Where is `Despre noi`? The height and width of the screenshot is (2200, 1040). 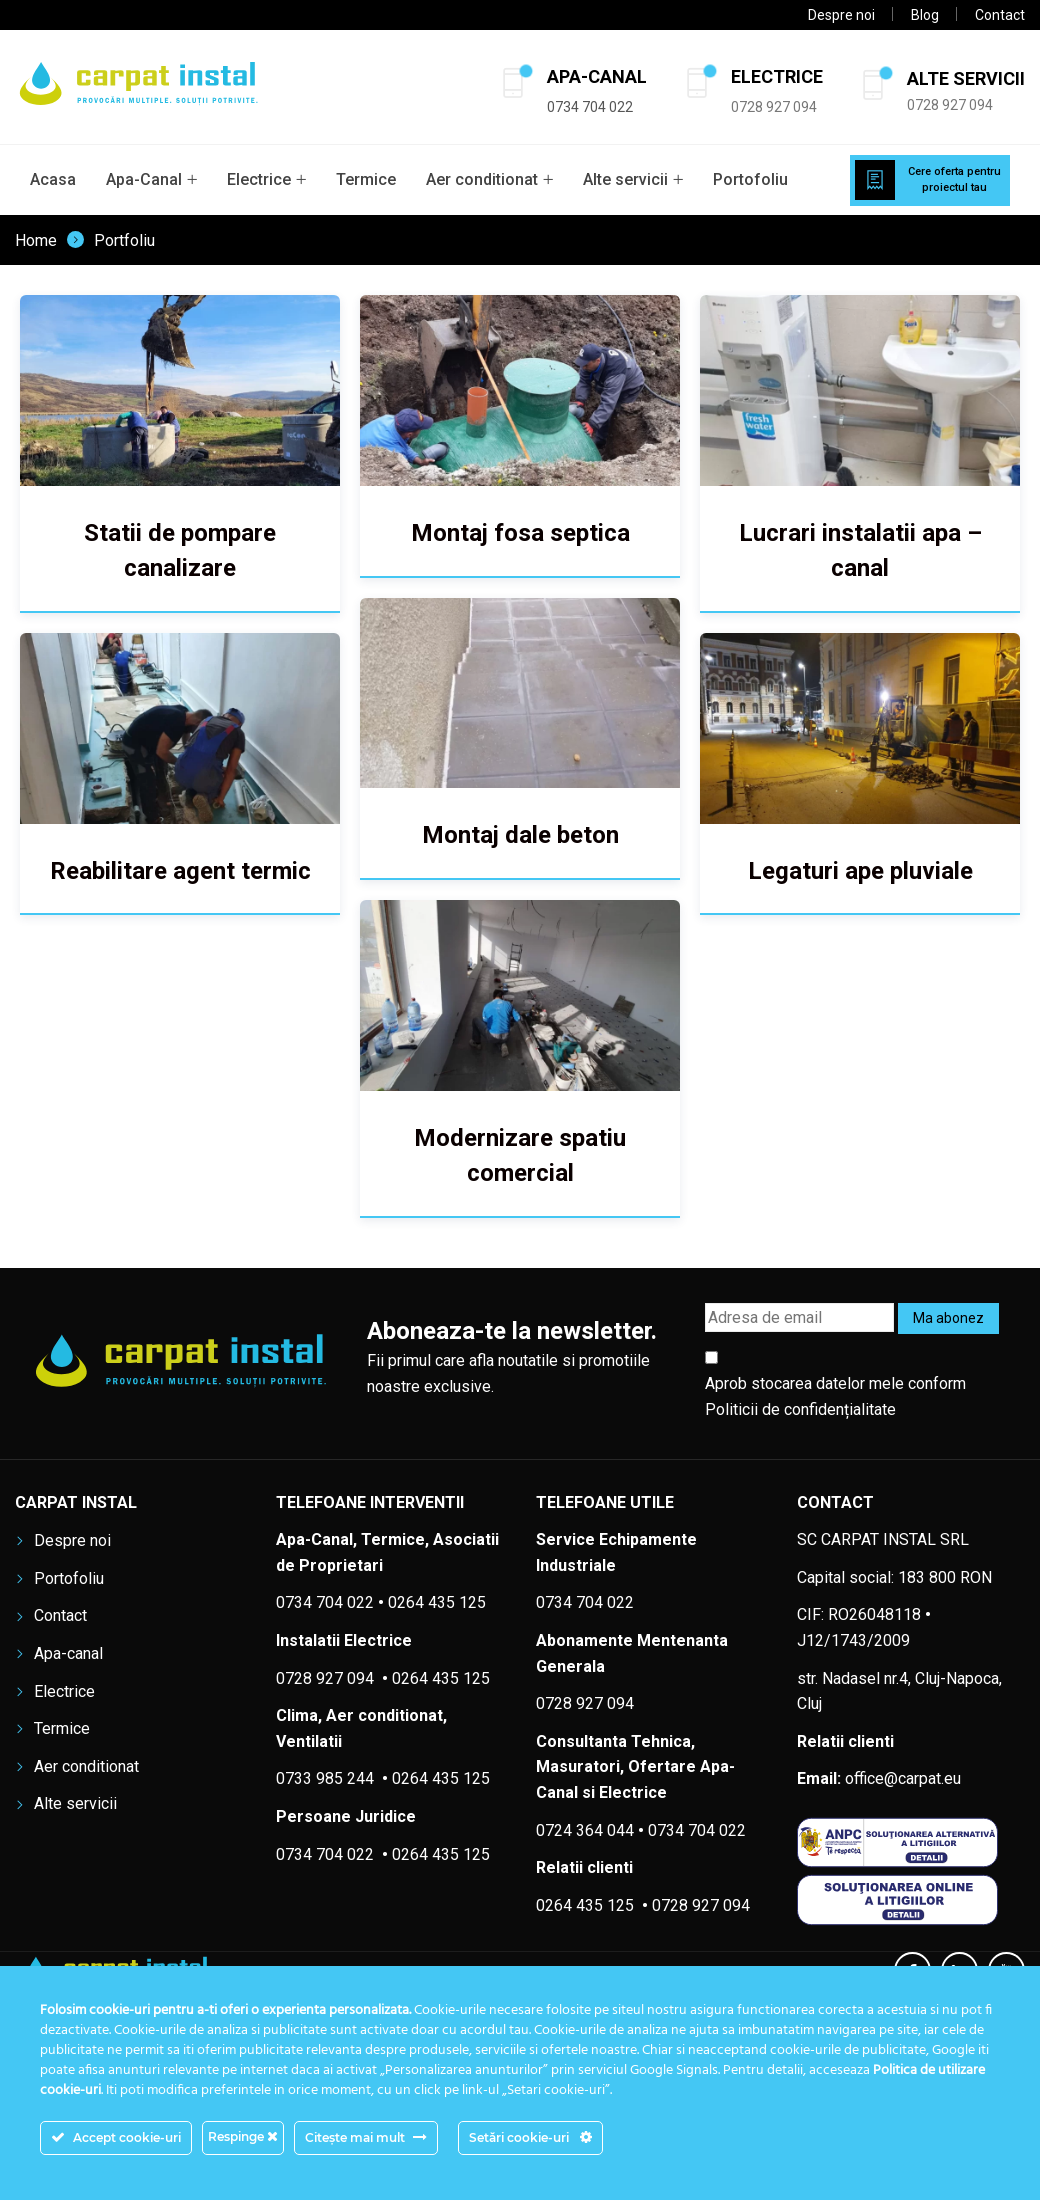 Despre noi is located at coordinates (841, 15).